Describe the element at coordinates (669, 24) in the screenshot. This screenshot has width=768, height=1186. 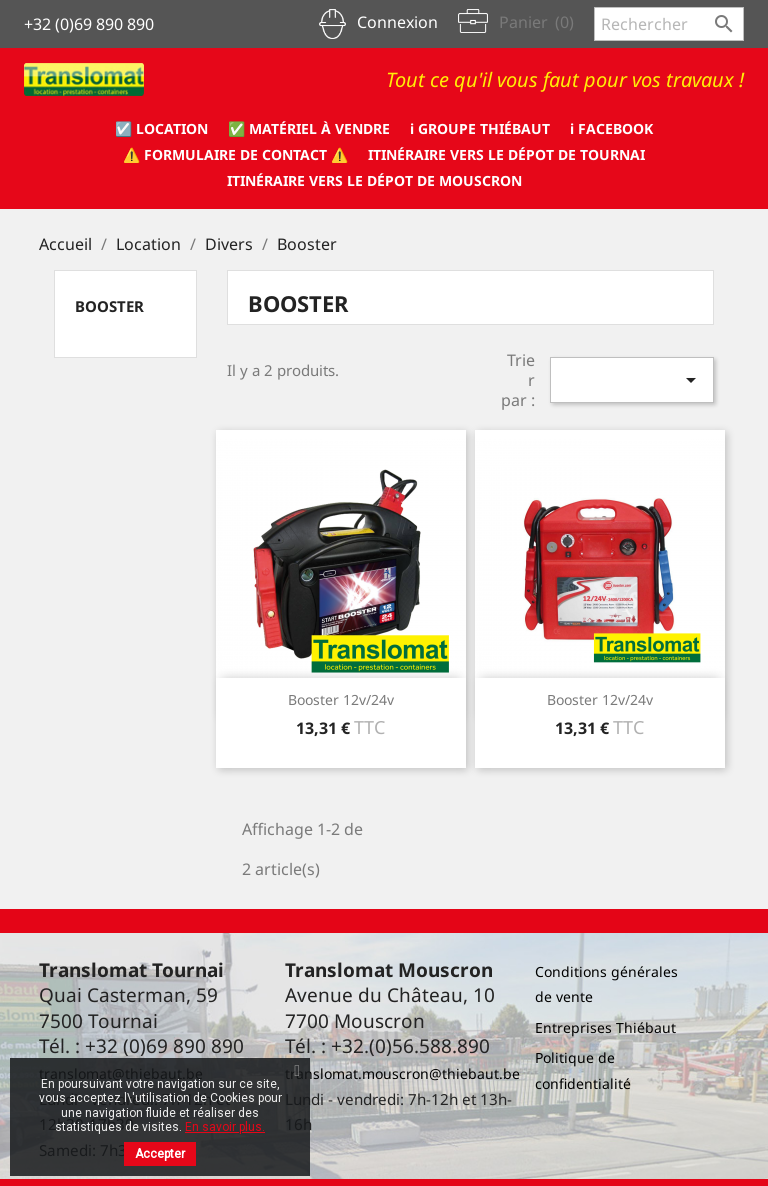
I see `[Rechercher]` at that location.